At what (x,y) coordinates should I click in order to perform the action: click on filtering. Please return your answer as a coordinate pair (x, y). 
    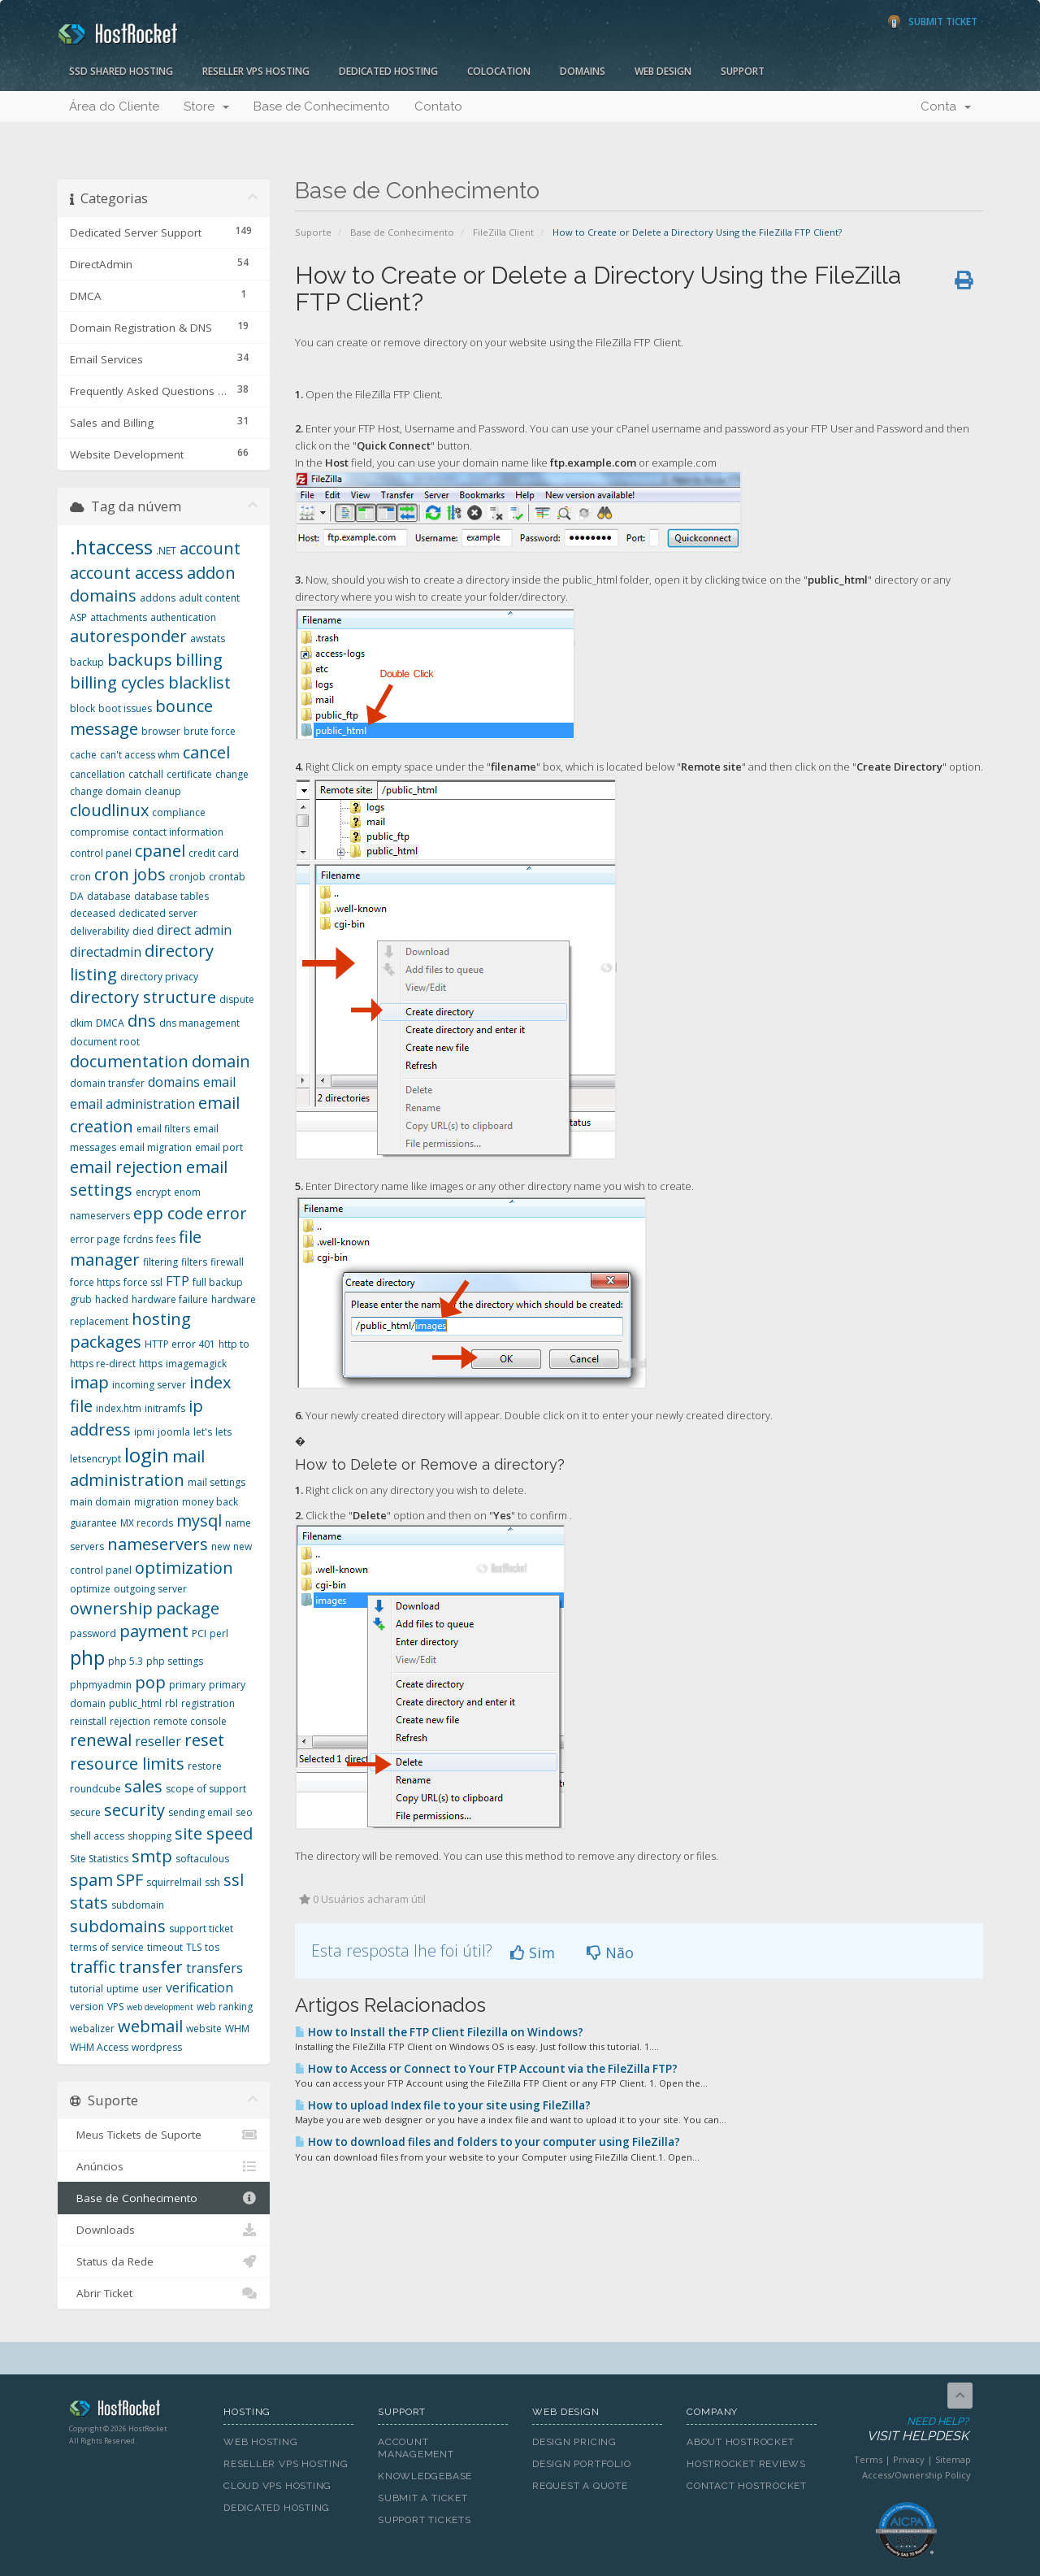
    Looking at the image, I should click on (160, 1262).